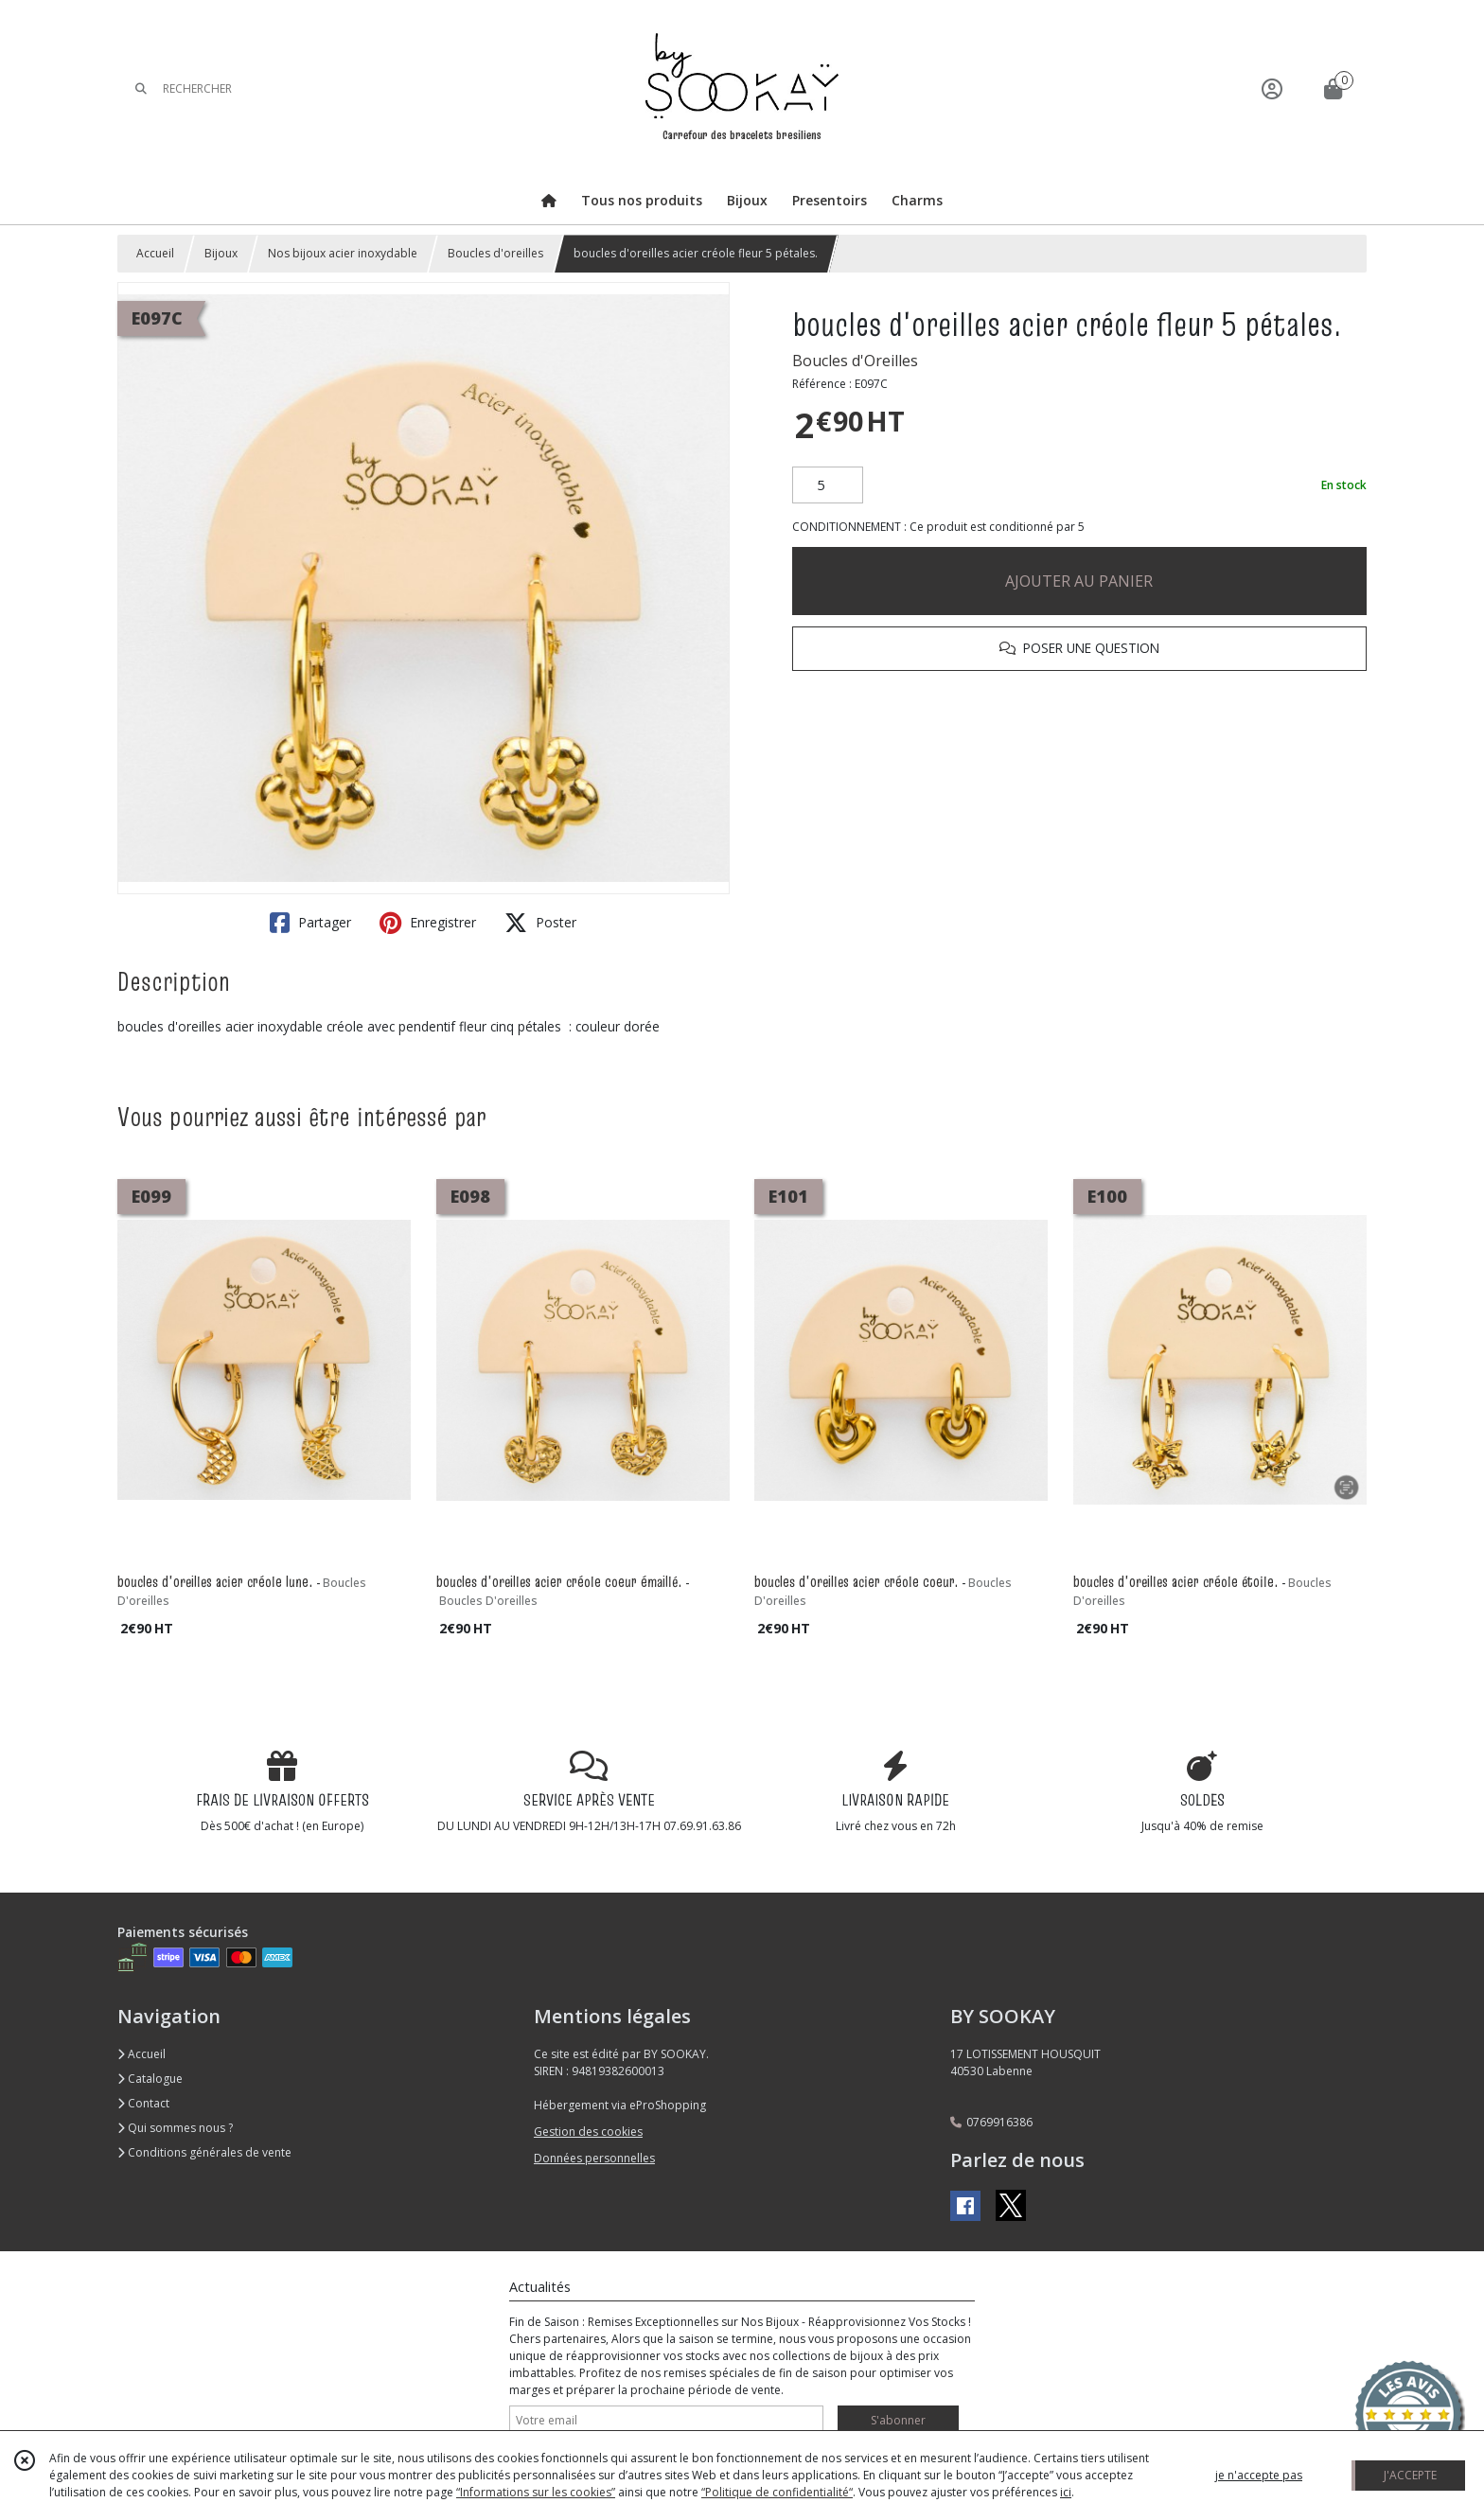  Describe the element at coordinates (898, 2420) in the screenshot. I see `S'abonner` at that location.